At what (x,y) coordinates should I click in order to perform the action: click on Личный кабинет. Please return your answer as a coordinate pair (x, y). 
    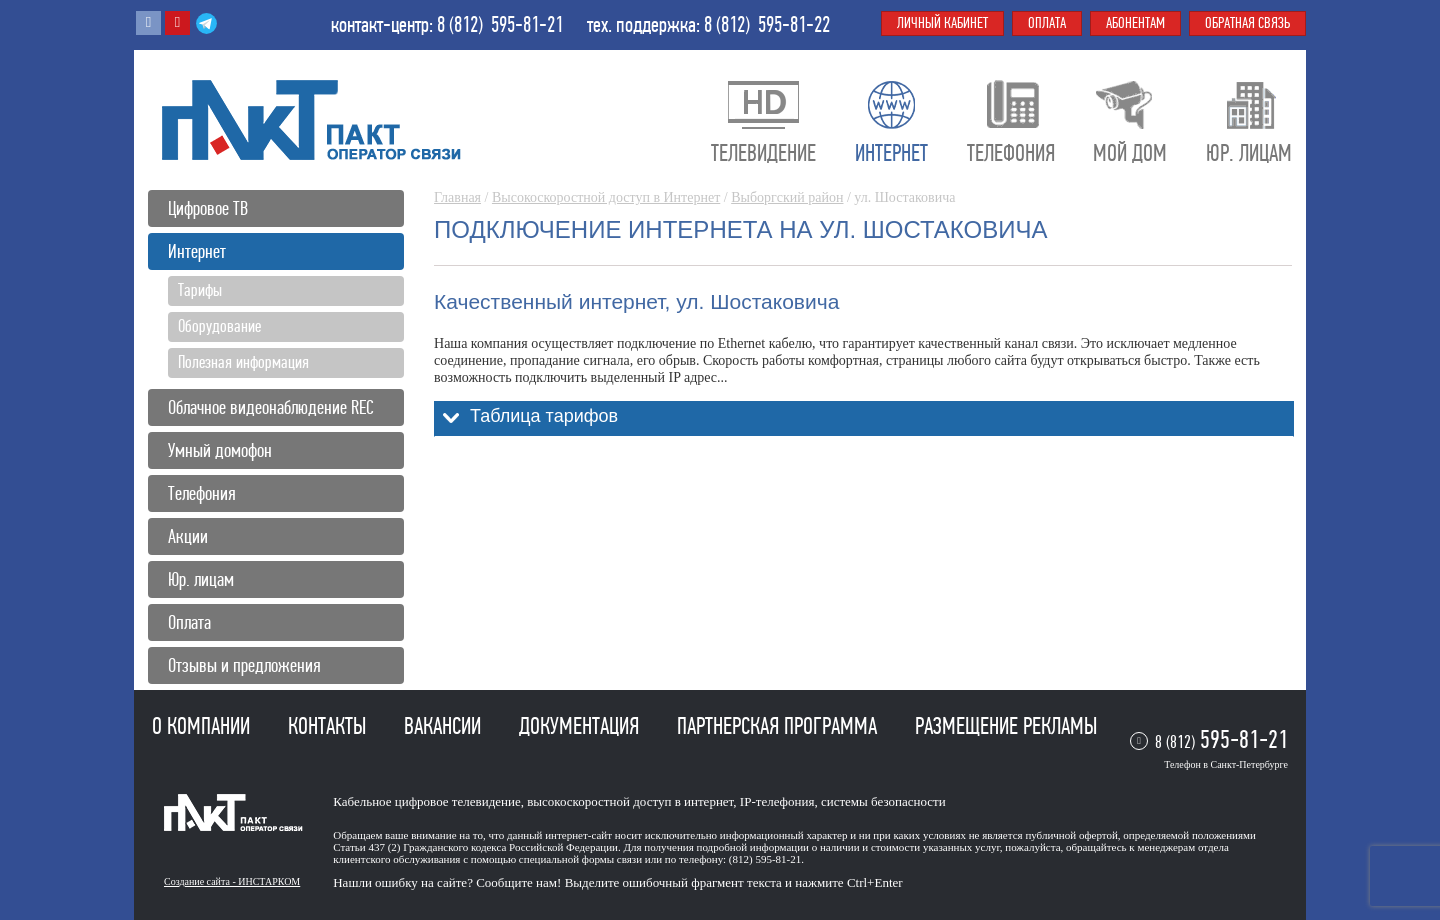
    Looking at the image, I should click on (942, 23).